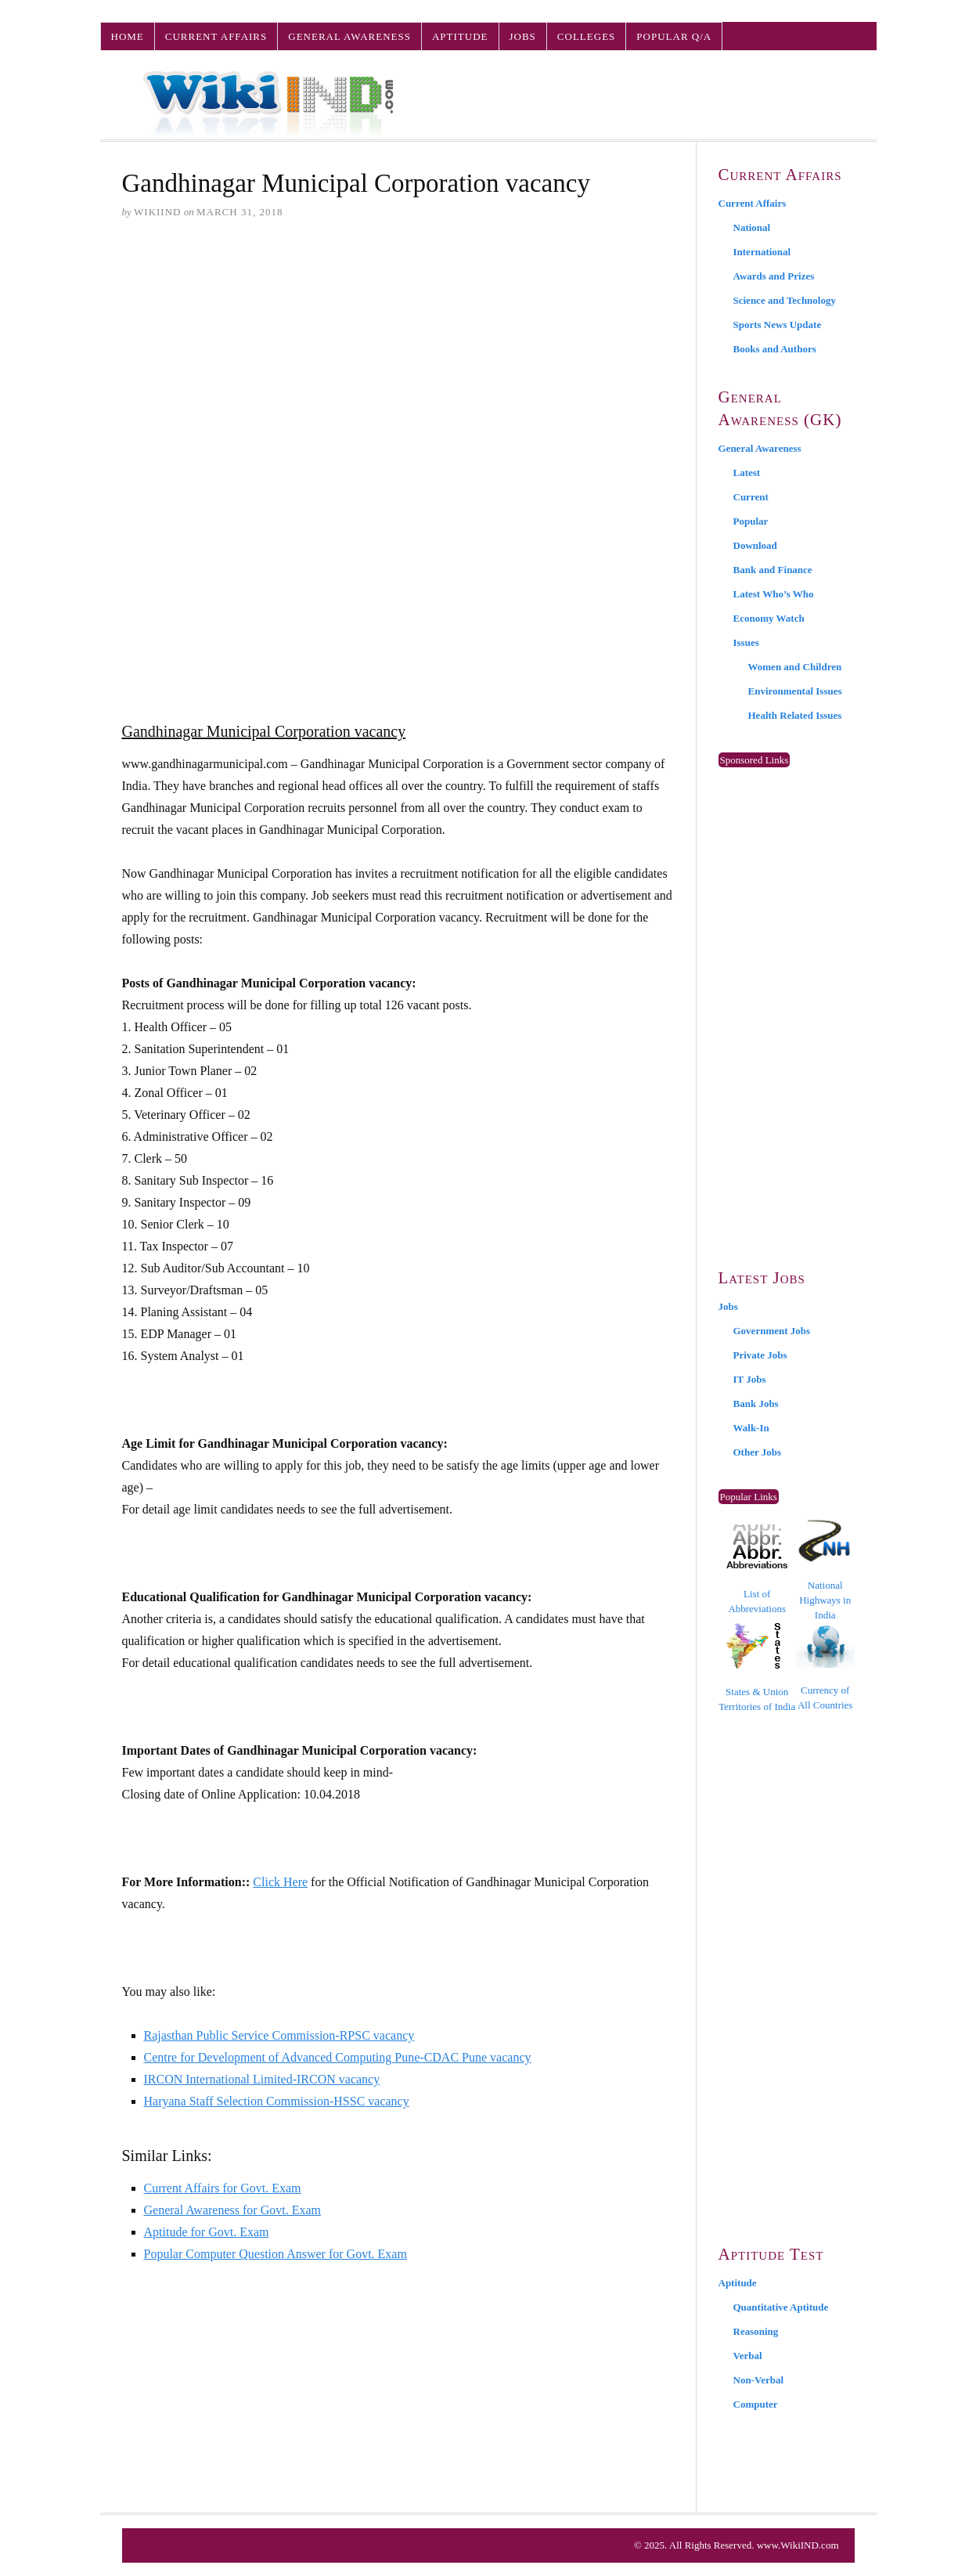 This screenshot has width=976, height=2576. Describe the element at coordinates (232, 2210) in the screenshot. I see `General Awareness for Govt. Exam` at that location.